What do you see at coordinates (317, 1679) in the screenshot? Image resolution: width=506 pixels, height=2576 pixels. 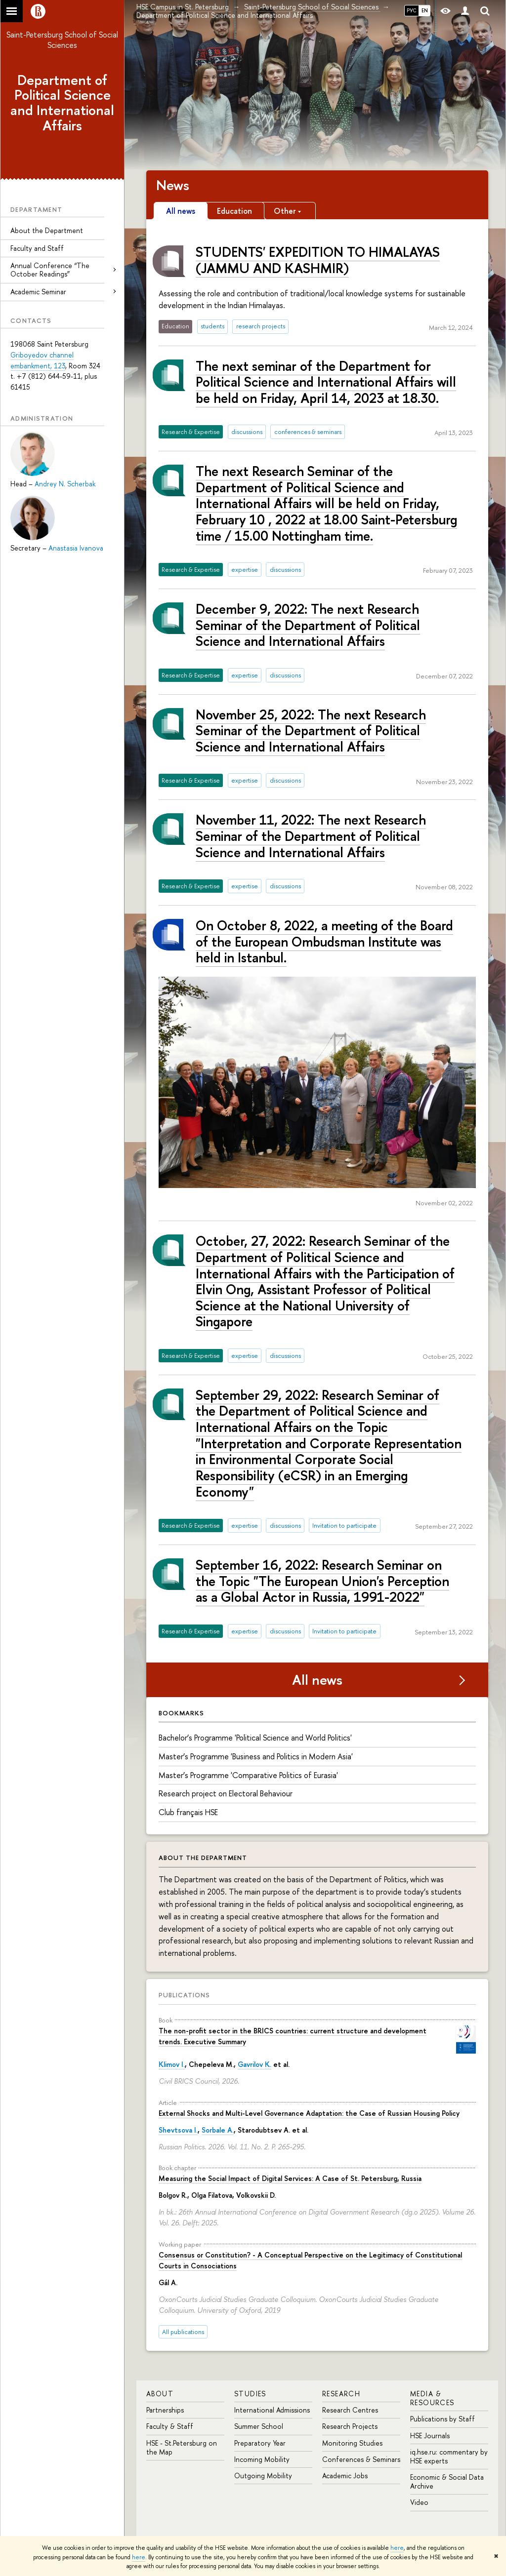 I see `All news` at bounding box center [317, 1679].